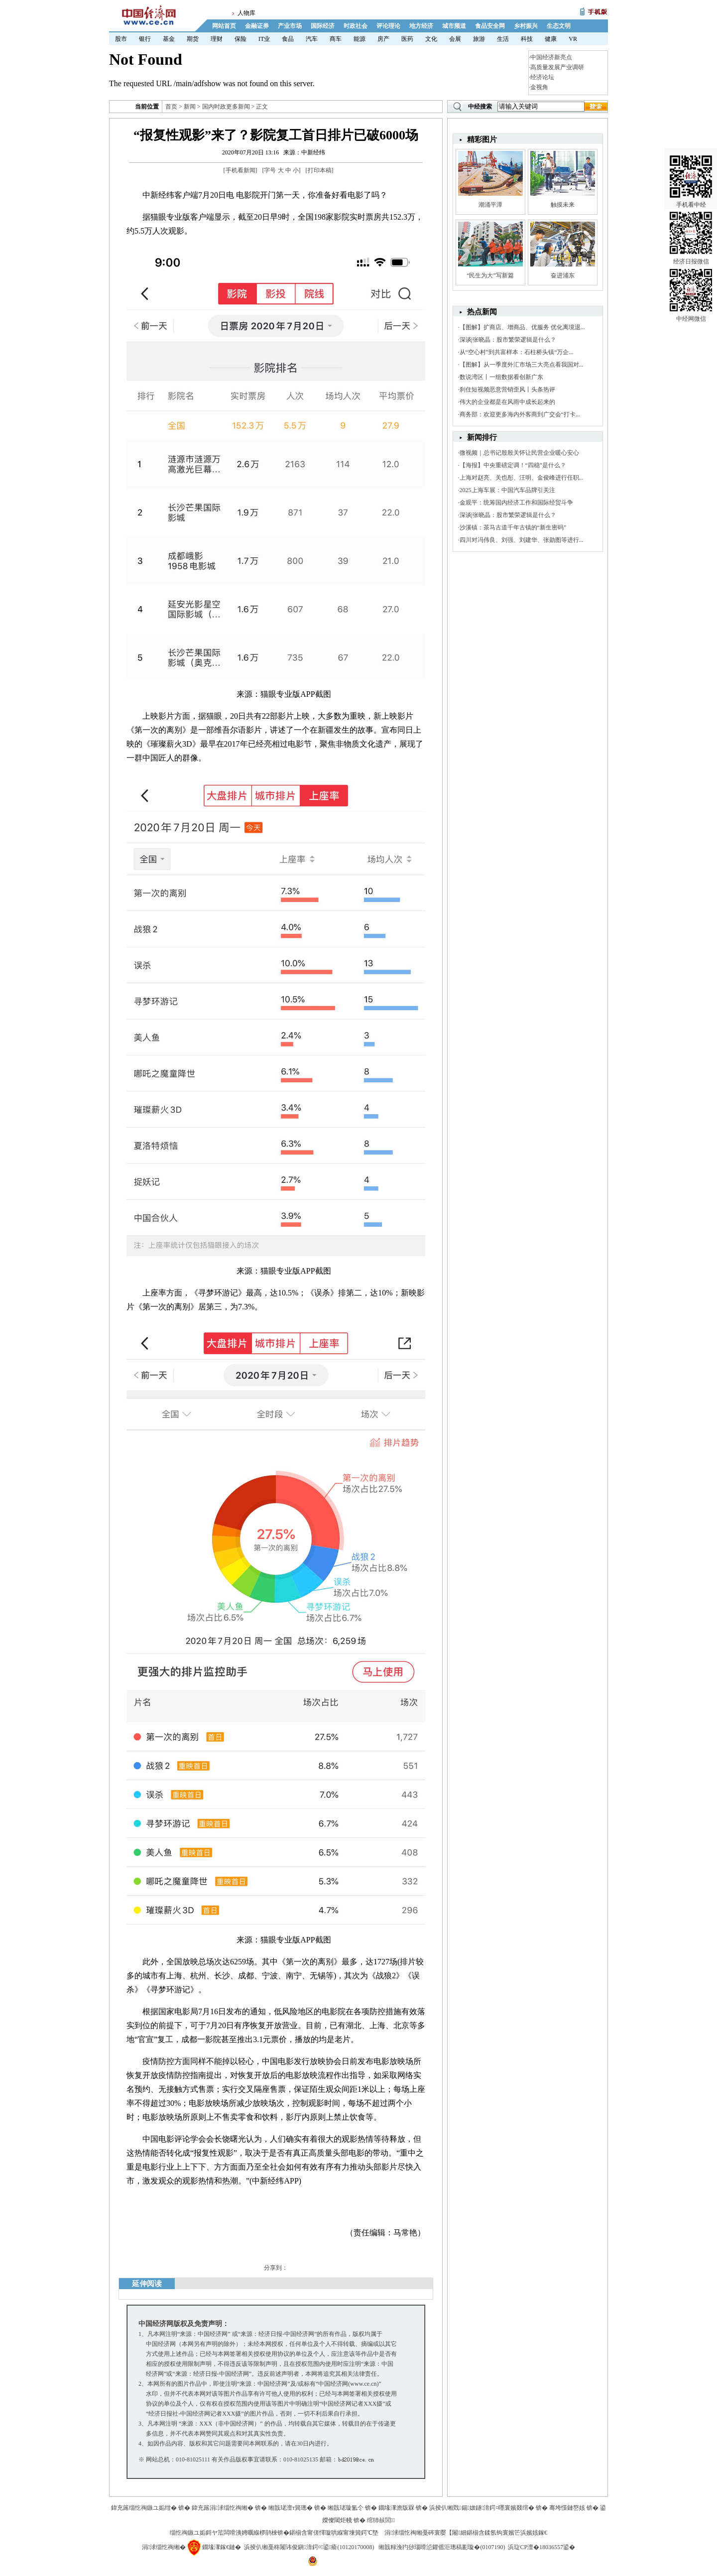 The height and width of the screenshot is (2576, 717). Describe the element at coordinates (264, 38) in the screenshot. I see `IT业` at that location.